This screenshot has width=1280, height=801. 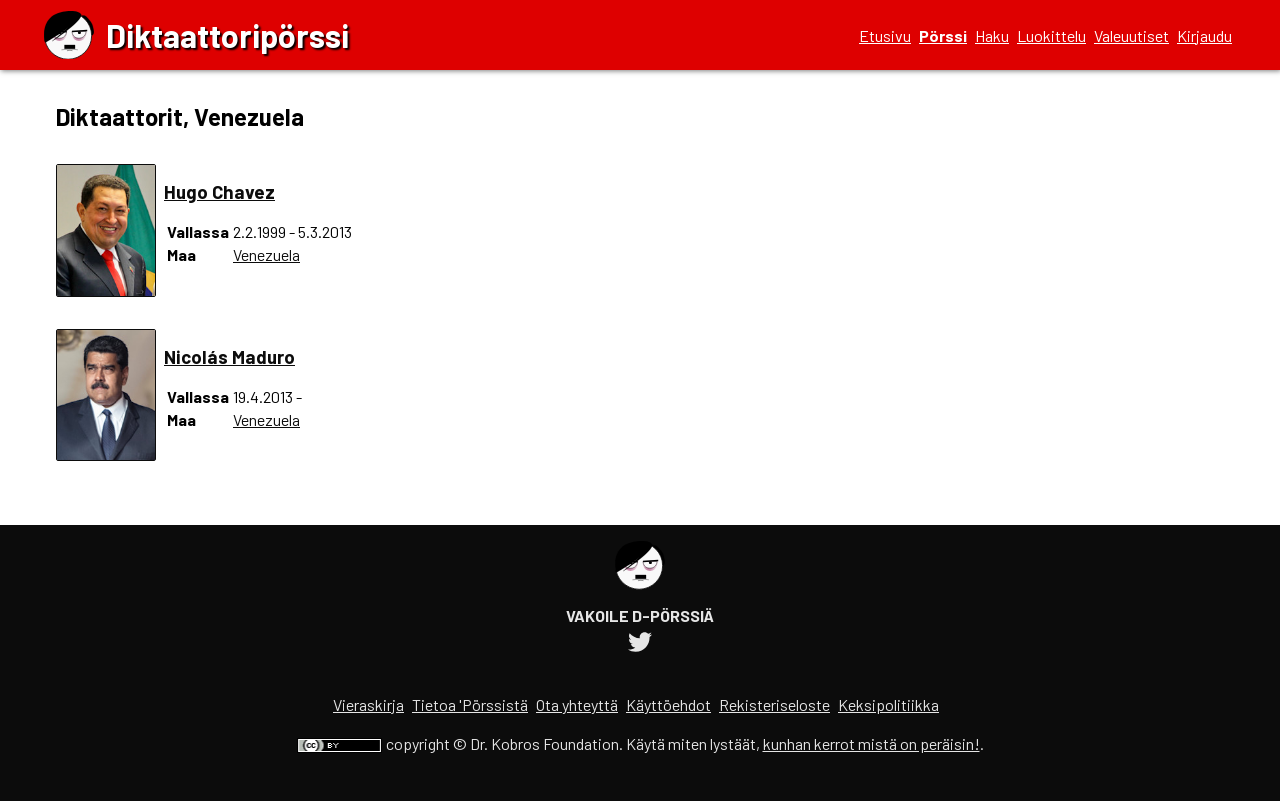 I want to click on [Diktaattoripörssin Twitter-tili], so click(x=640, y=644).